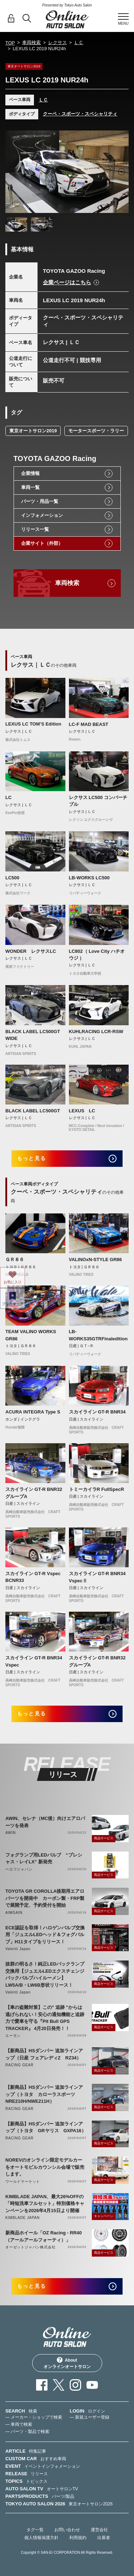  What do you see at coordinates (67, 282) in the screenshot?
I see `企業ページはこちら` at bounding box center [67, 282].